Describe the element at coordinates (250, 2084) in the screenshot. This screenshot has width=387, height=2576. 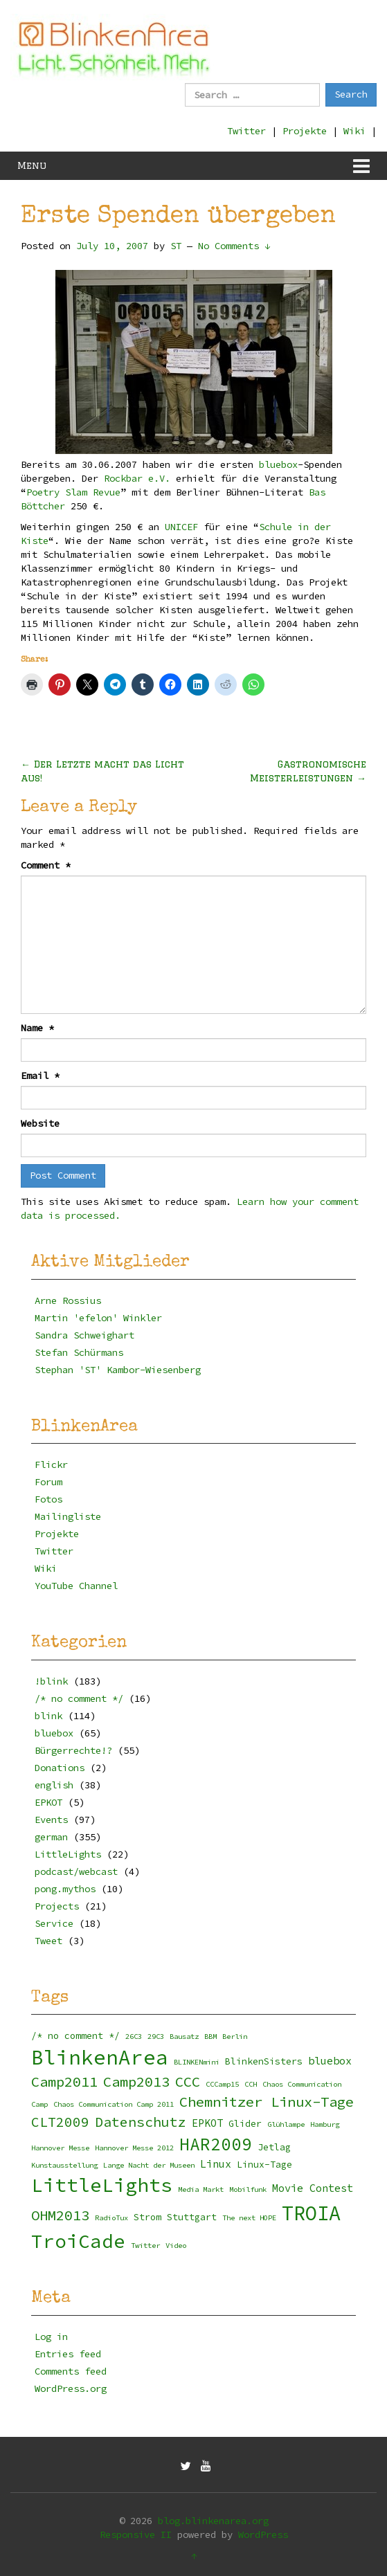
I see `CCH [CCH (2 items)]` at that location.